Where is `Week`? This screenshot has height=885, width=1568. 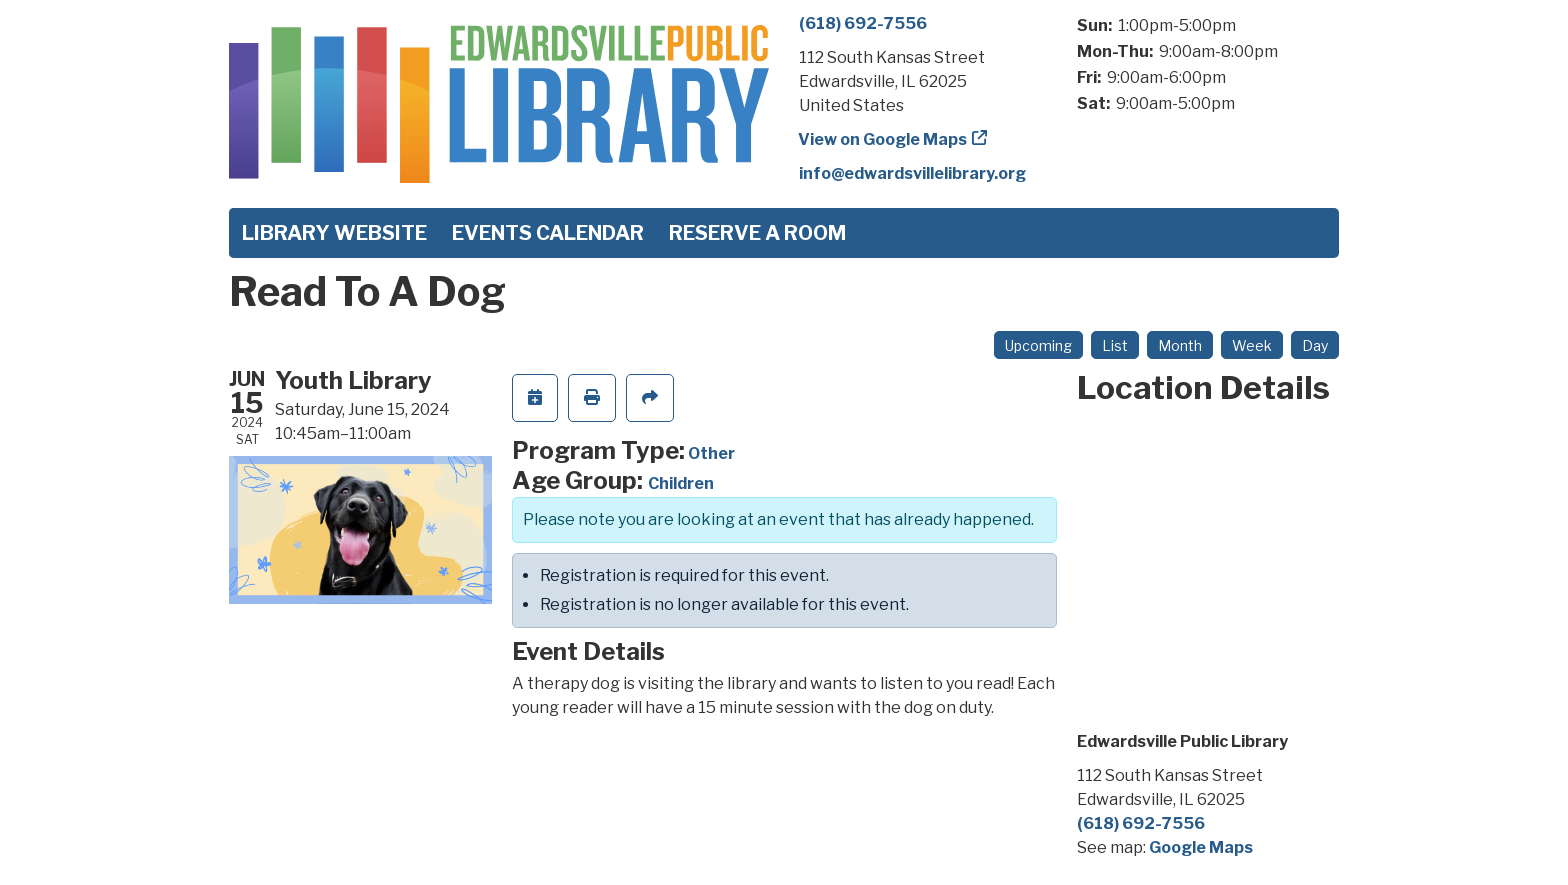
Week is located at coordinates (1252, 345).